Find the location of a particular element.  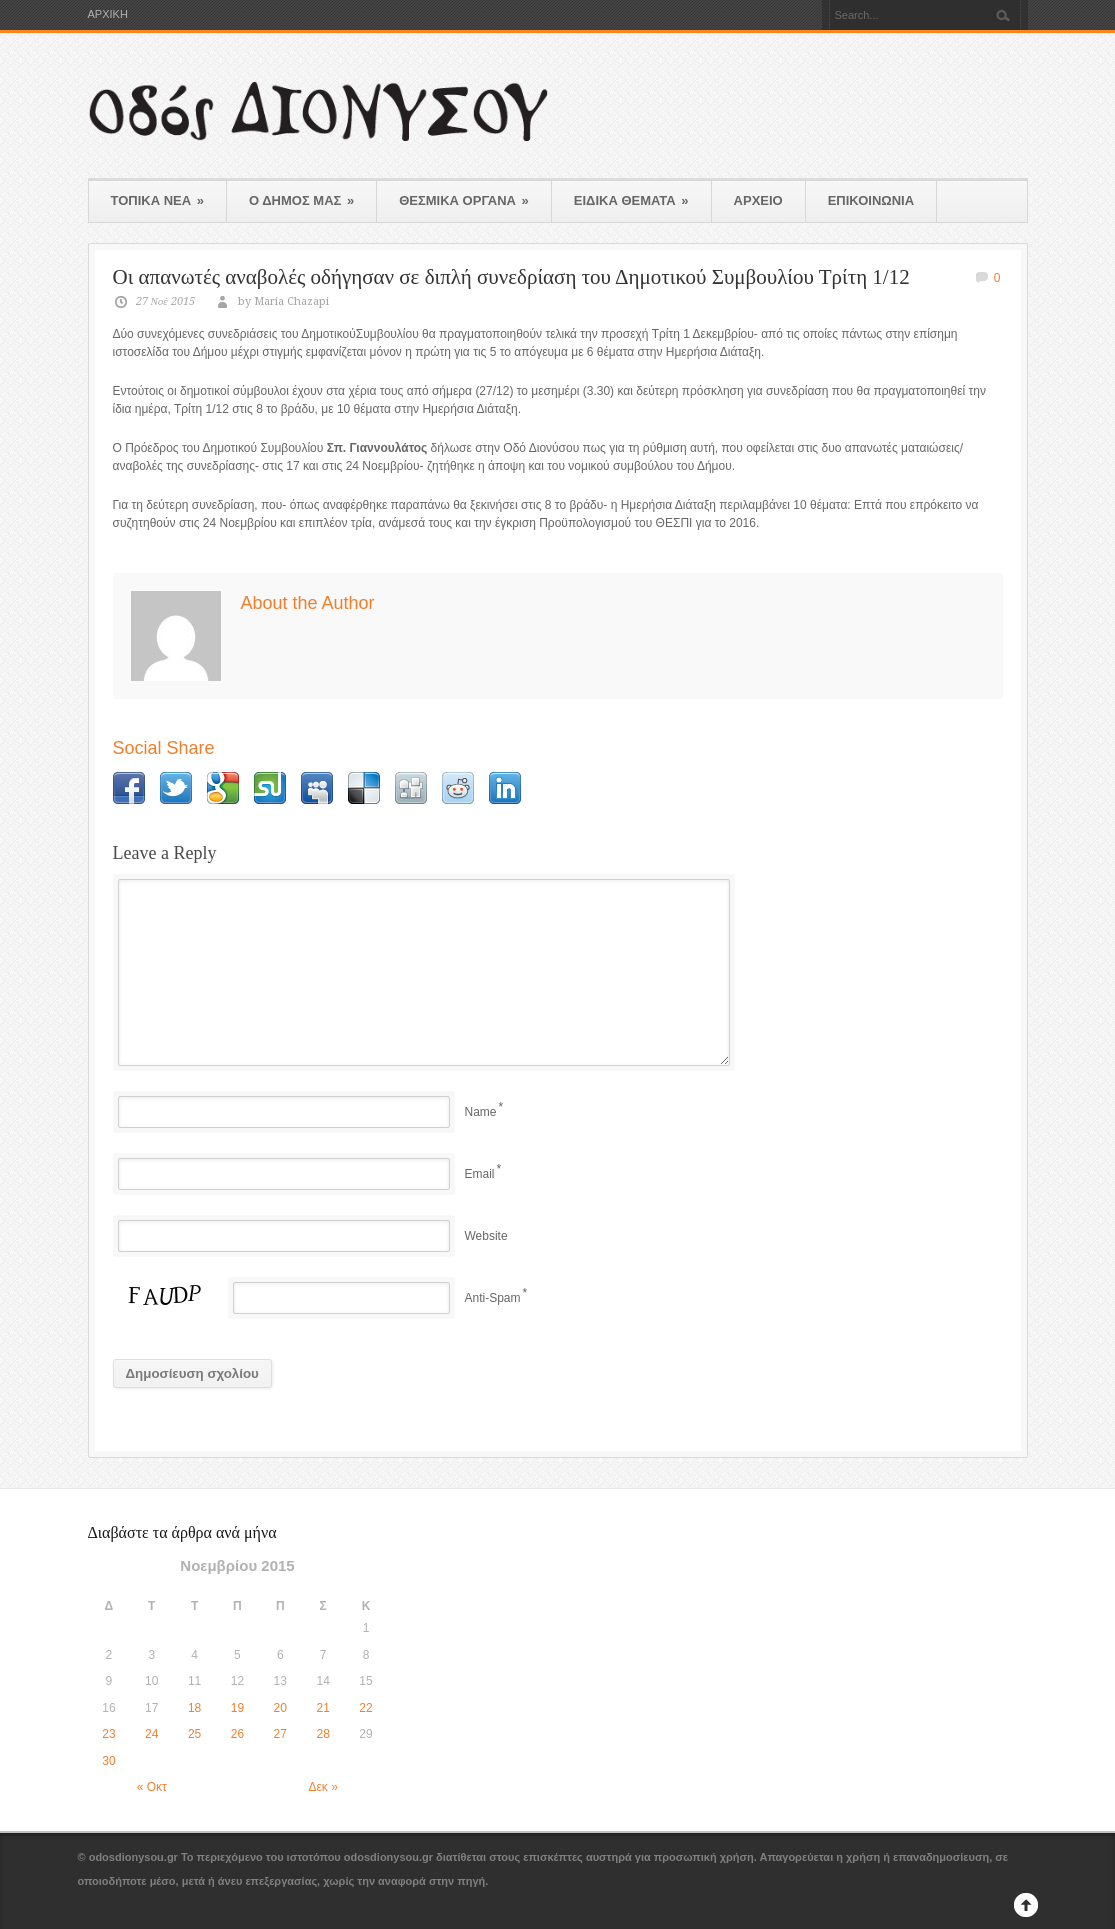

ΕΙΔΙΚΑ ΘΕΜΑΤΑ is located at coordinates (631, 200).